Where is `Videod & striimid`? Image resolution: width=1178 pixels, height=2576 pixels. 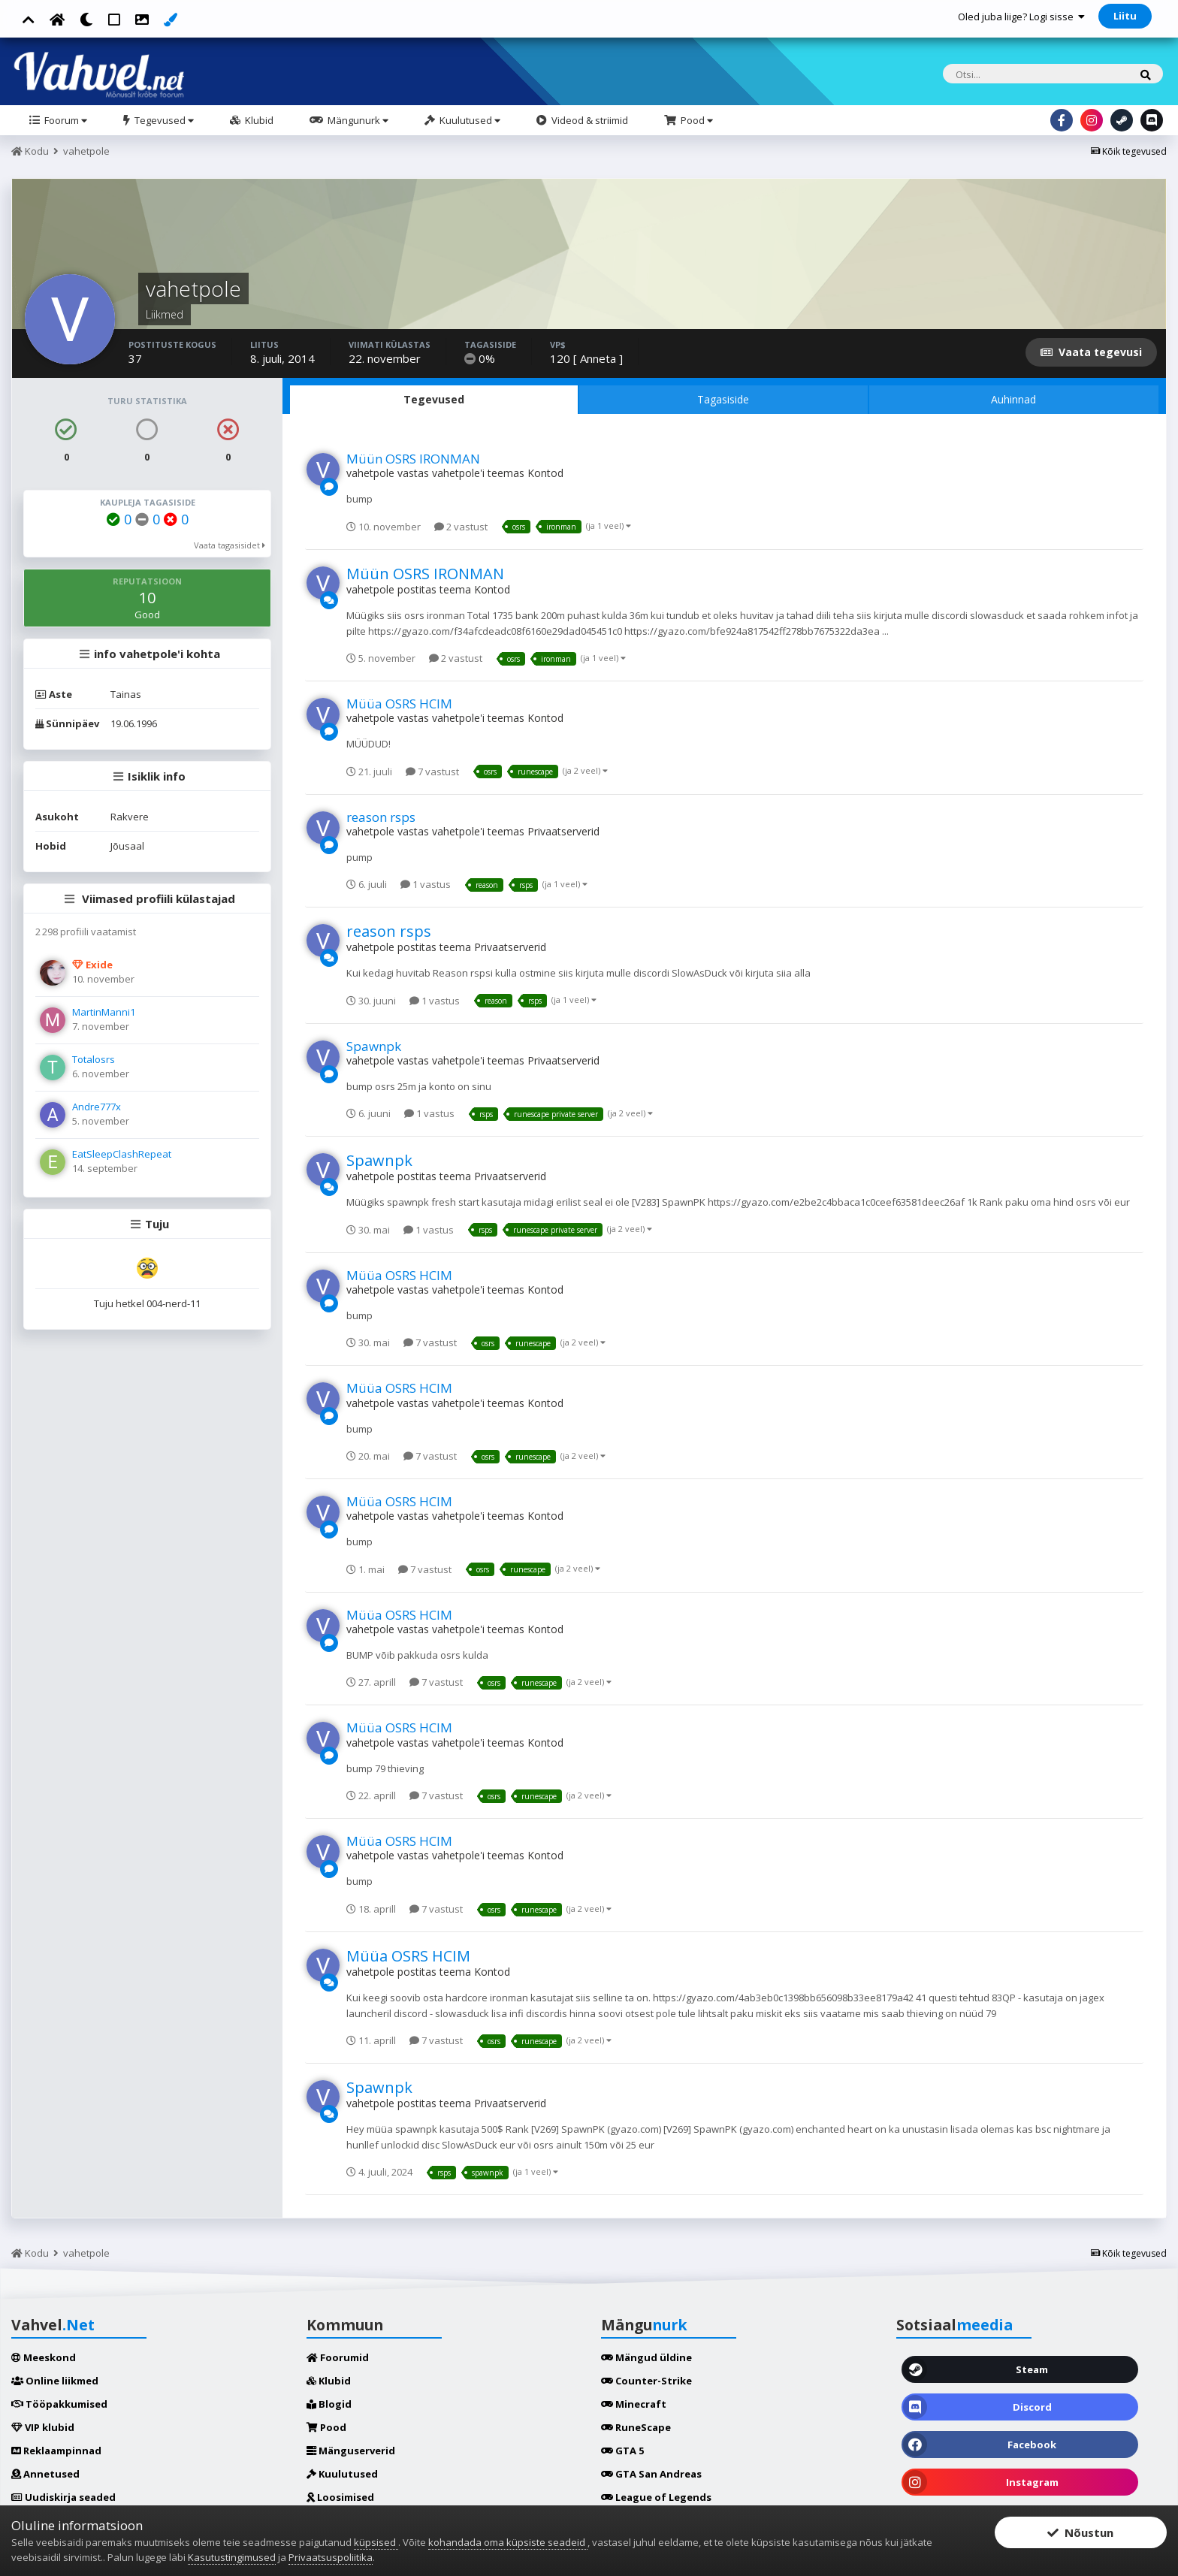
Videod & striimid is located at coordinates (588, 120).